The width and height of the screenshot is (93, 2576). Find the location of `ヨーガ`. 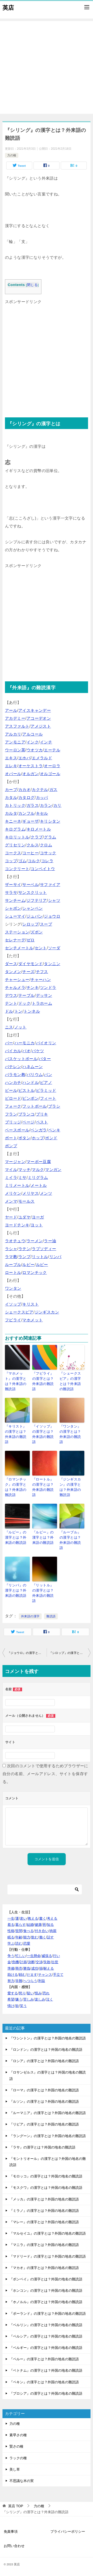

ヨーガ is located at coordinates (38, 1217).